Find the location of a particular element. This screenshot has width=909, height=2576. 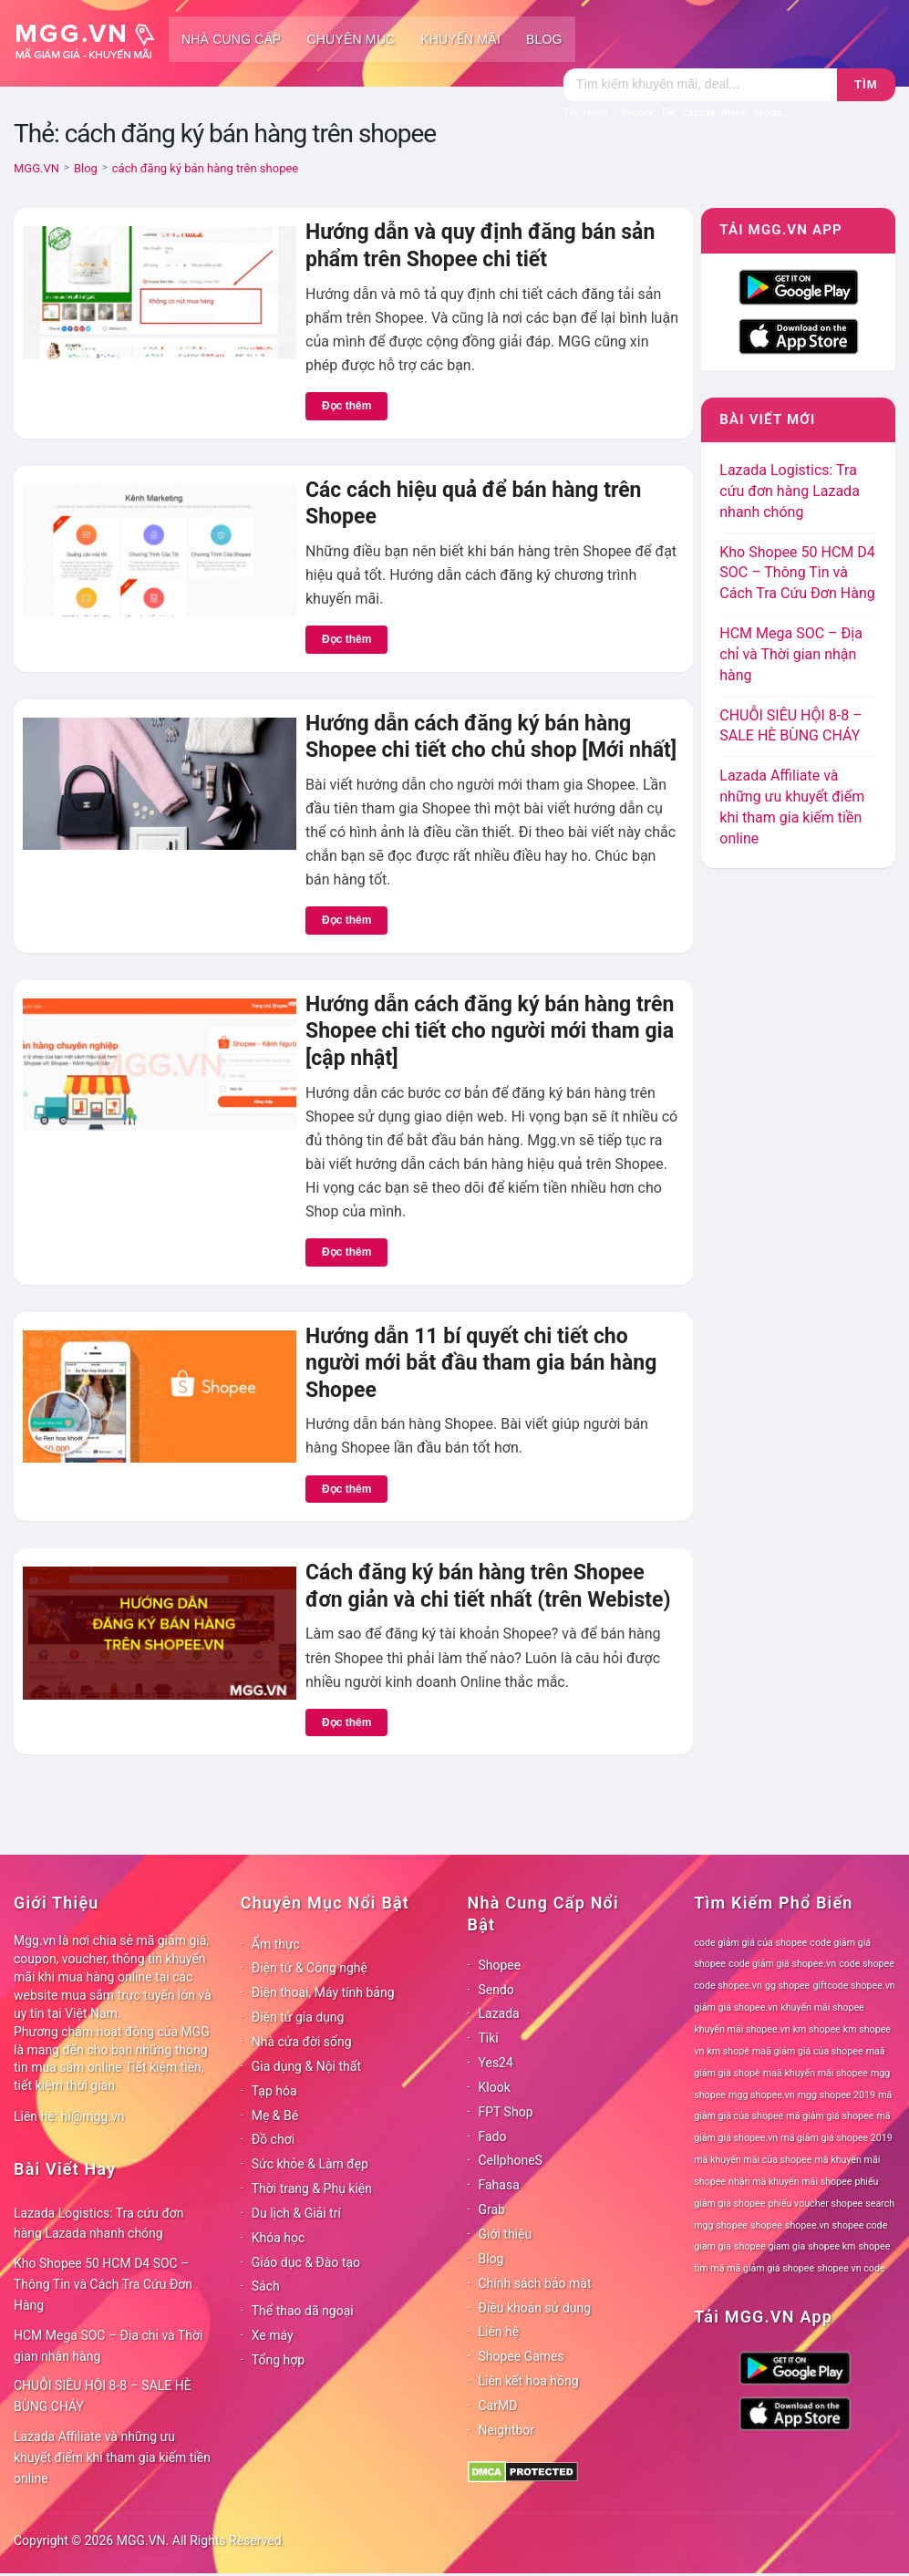

code giảm giá của shopee [code giảm giá của shopee (78 mục)] is located at coordinates (750, 1943).